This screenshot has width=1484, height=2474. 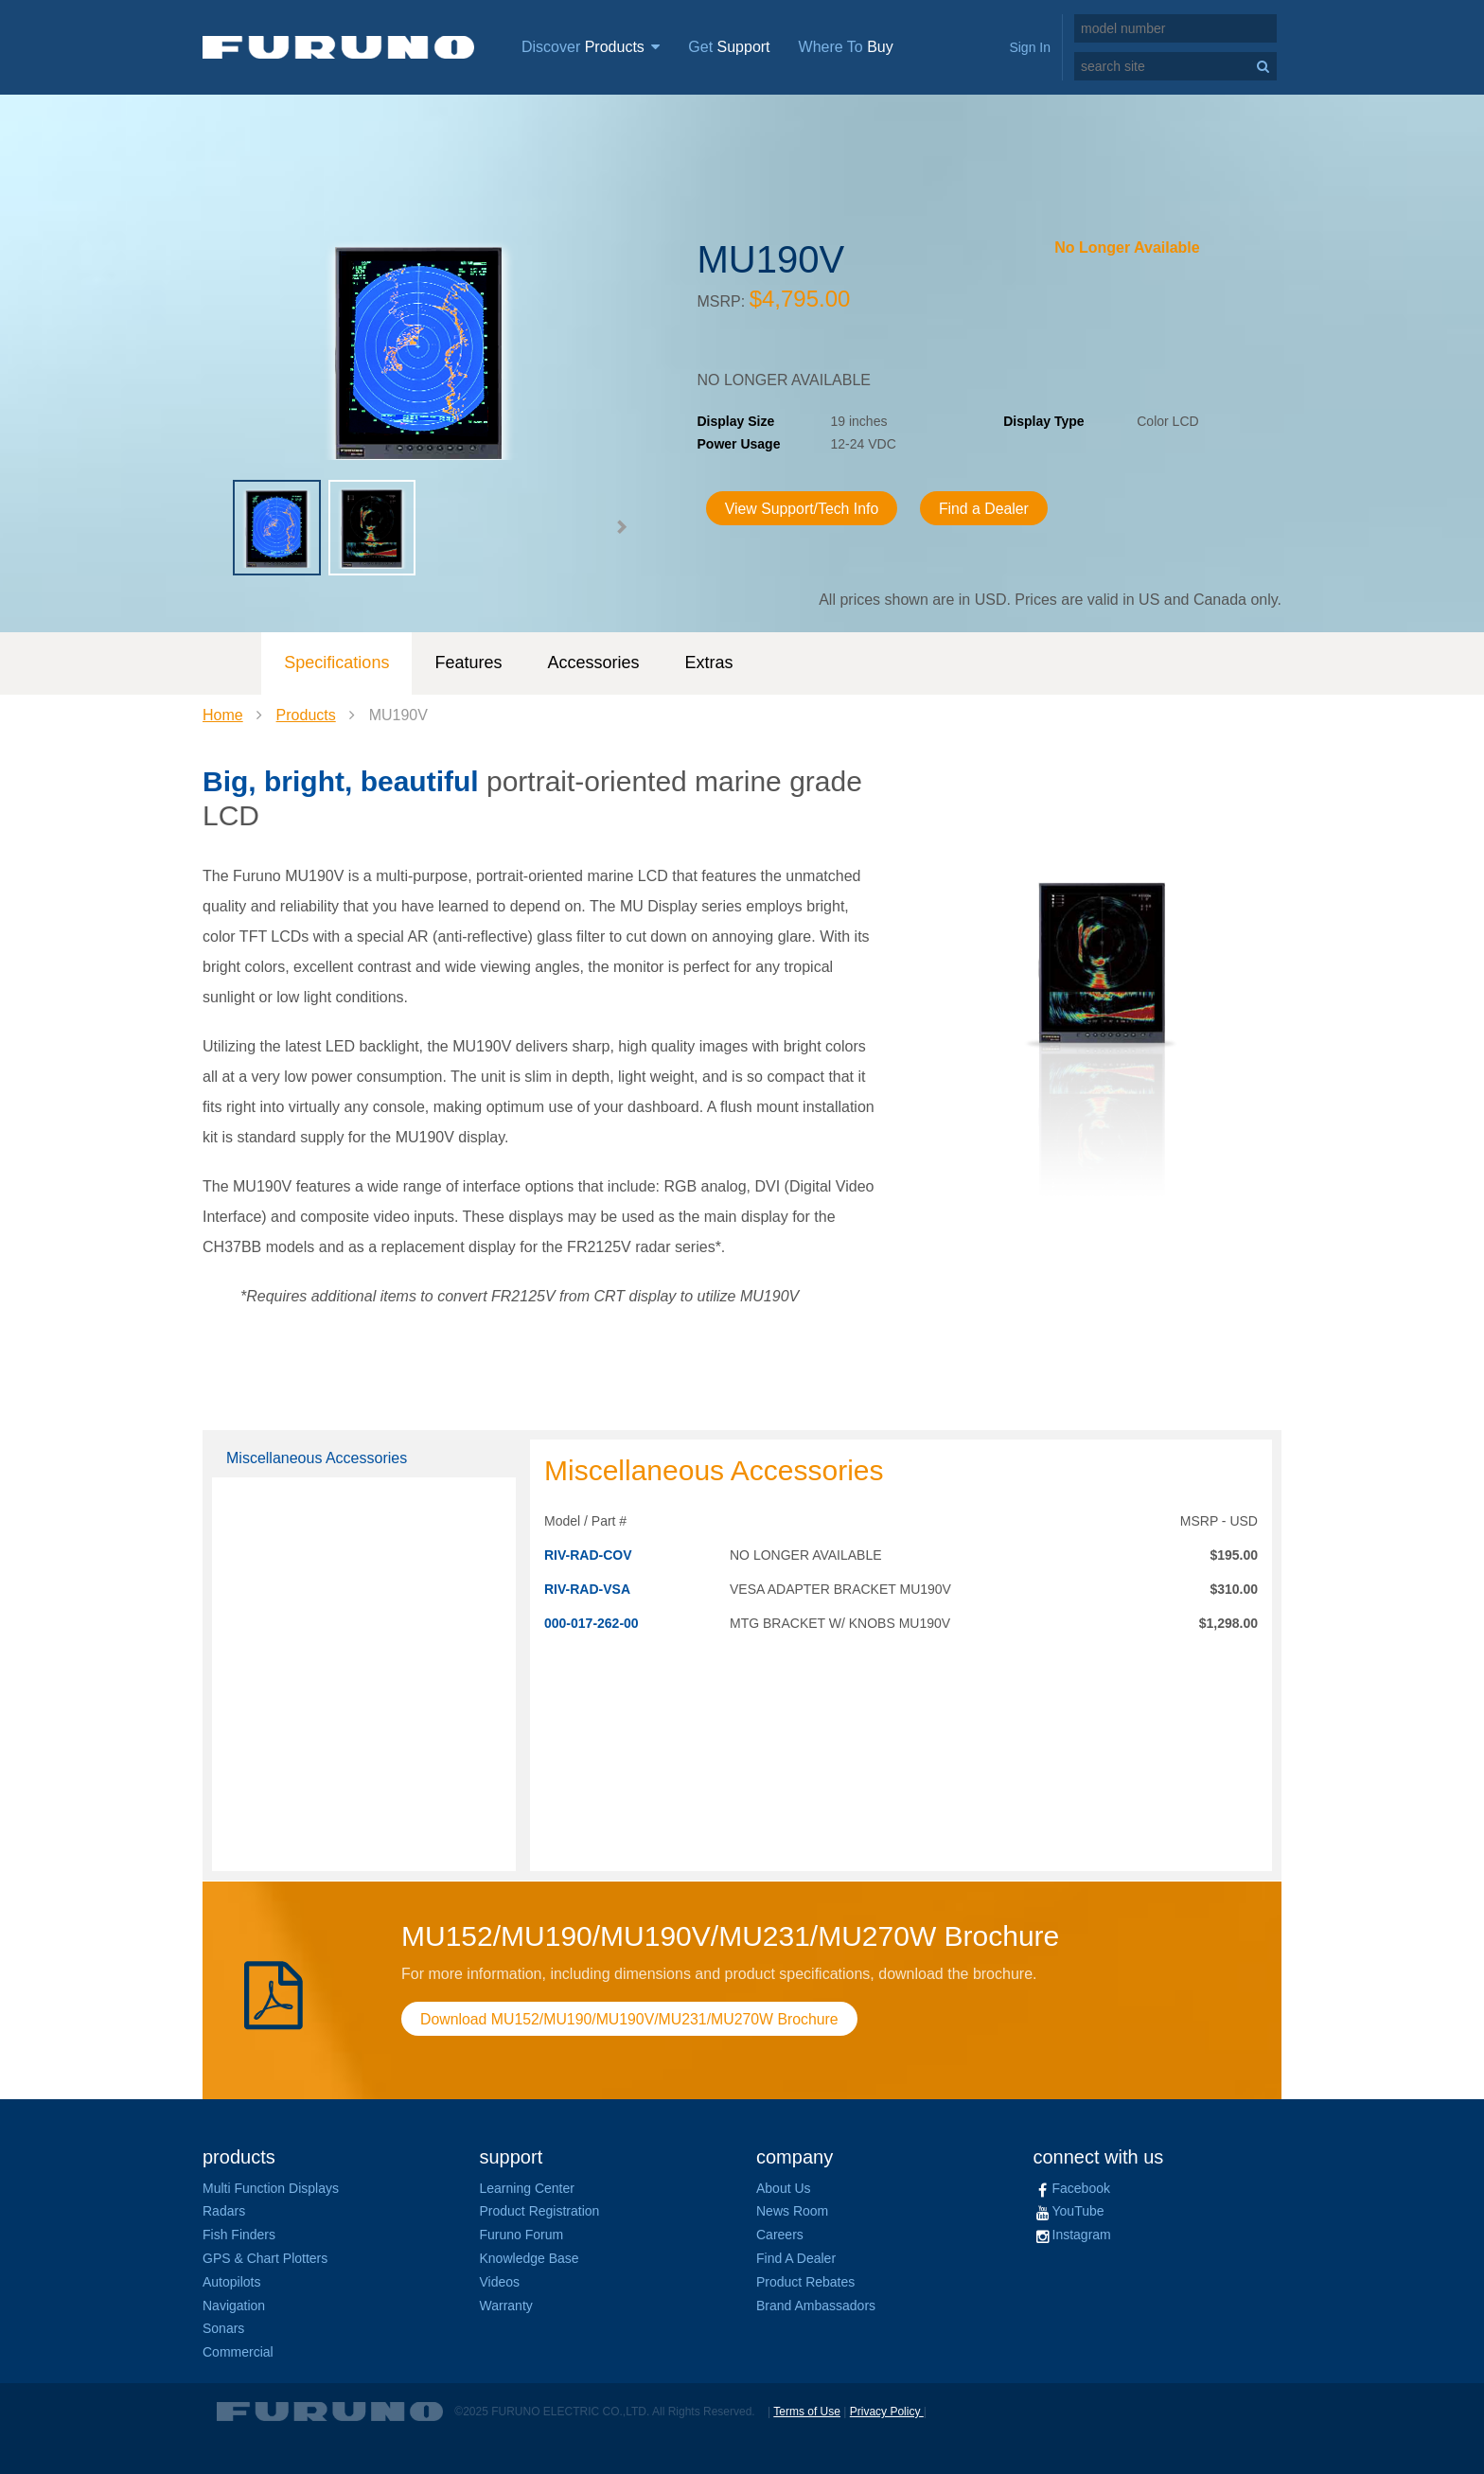 What do you see at coordinates (621, 527) in the screenshot?
I see `[button]` at bounding box center [621, 527].